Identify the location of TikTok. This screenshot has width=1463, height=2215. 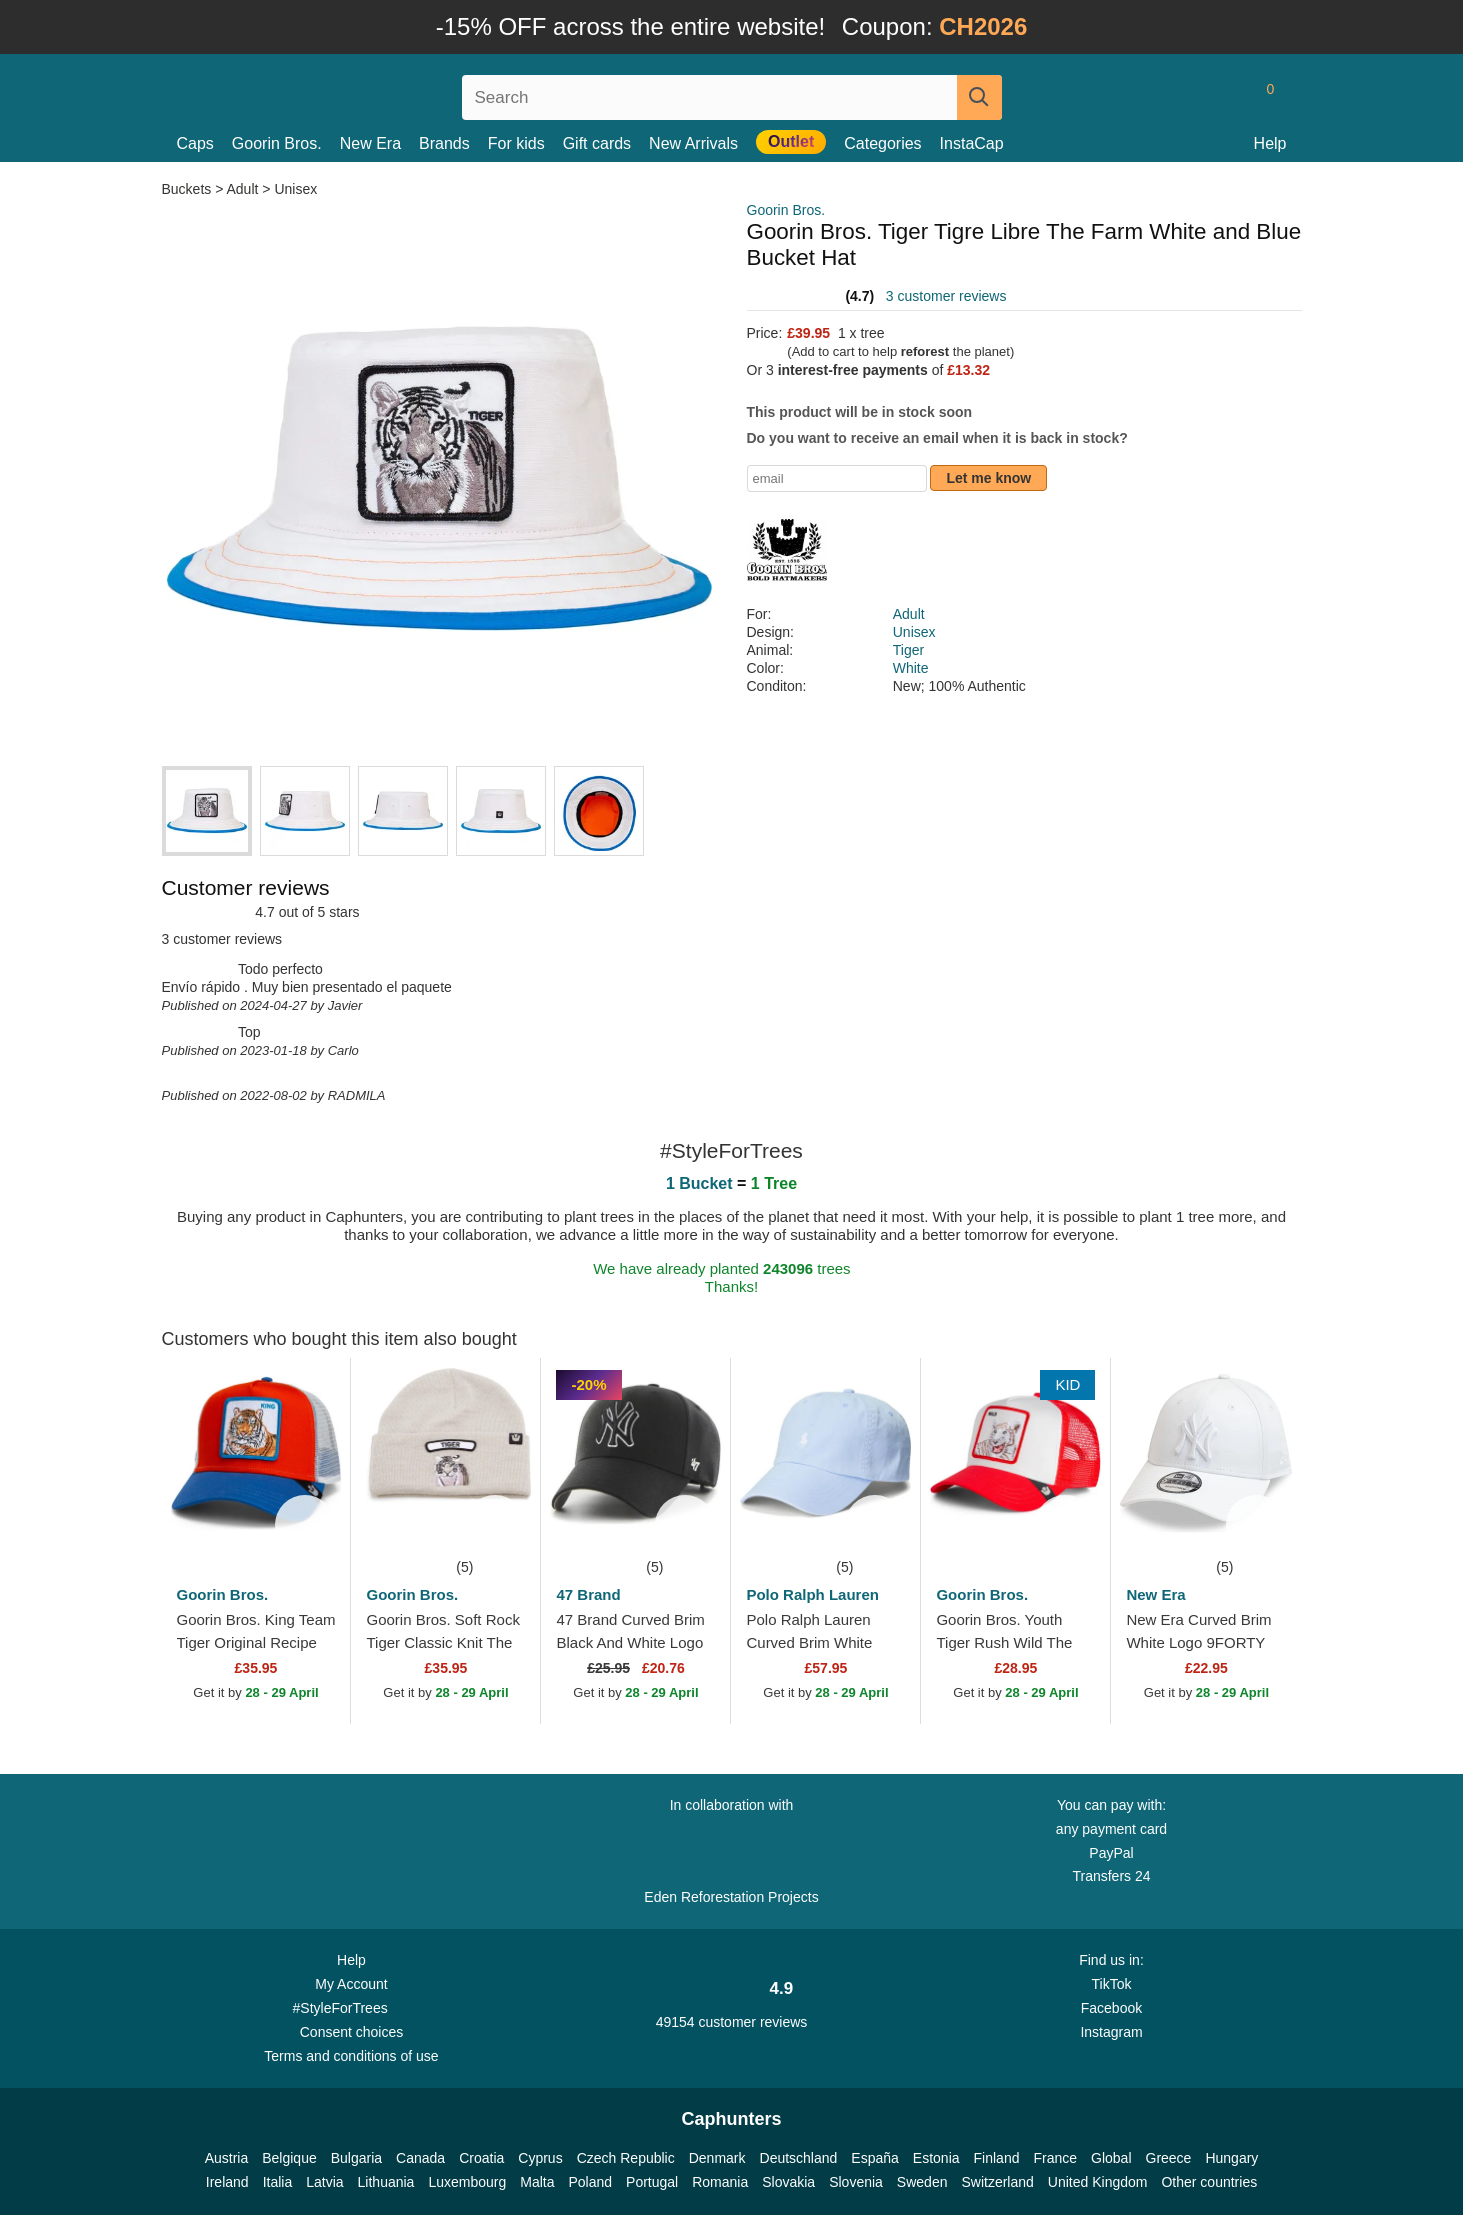
(1112, 1984).